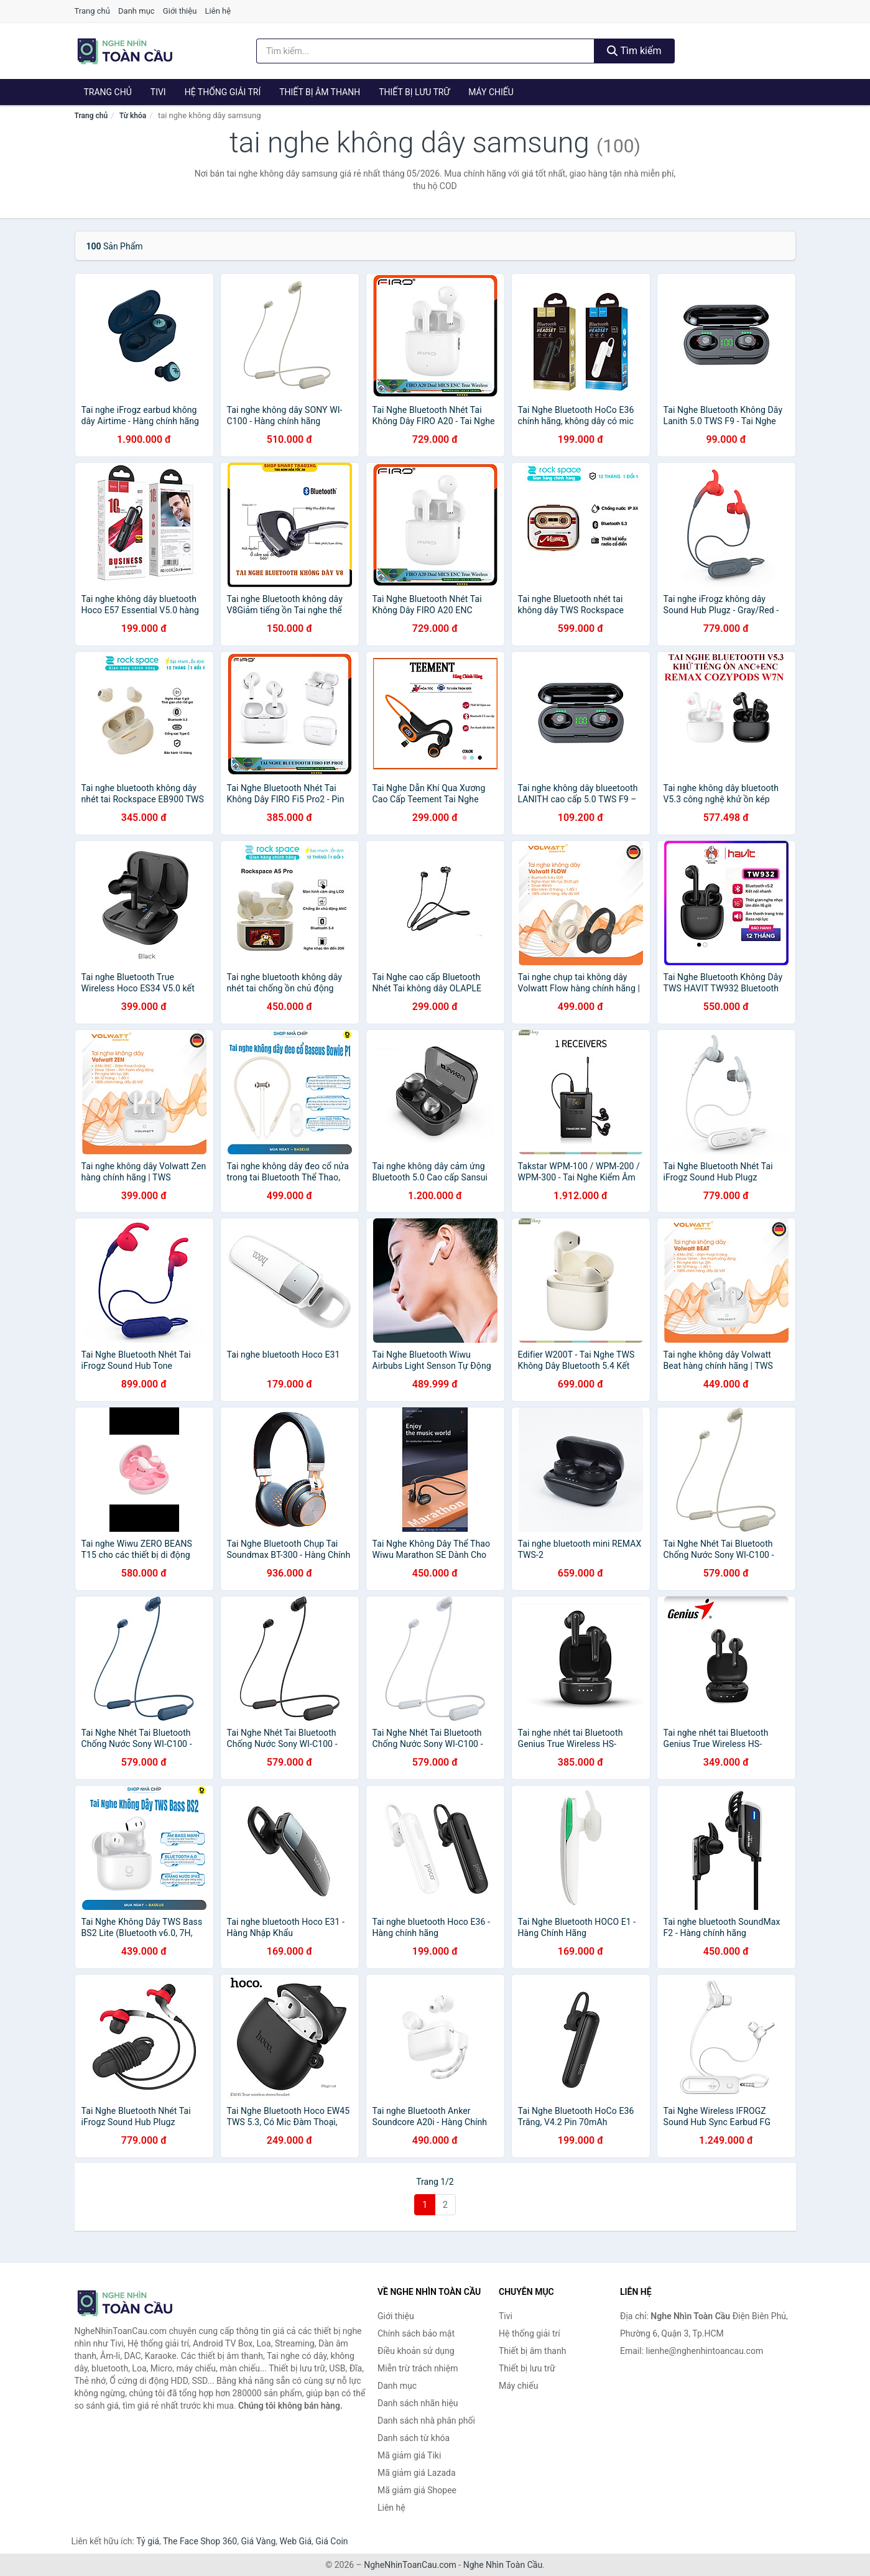 The height and width of the screenshot is (2576, 870). Describe the element at coordinates (491, 92) in the screenshot. I see `Máy chiếu` at that location.